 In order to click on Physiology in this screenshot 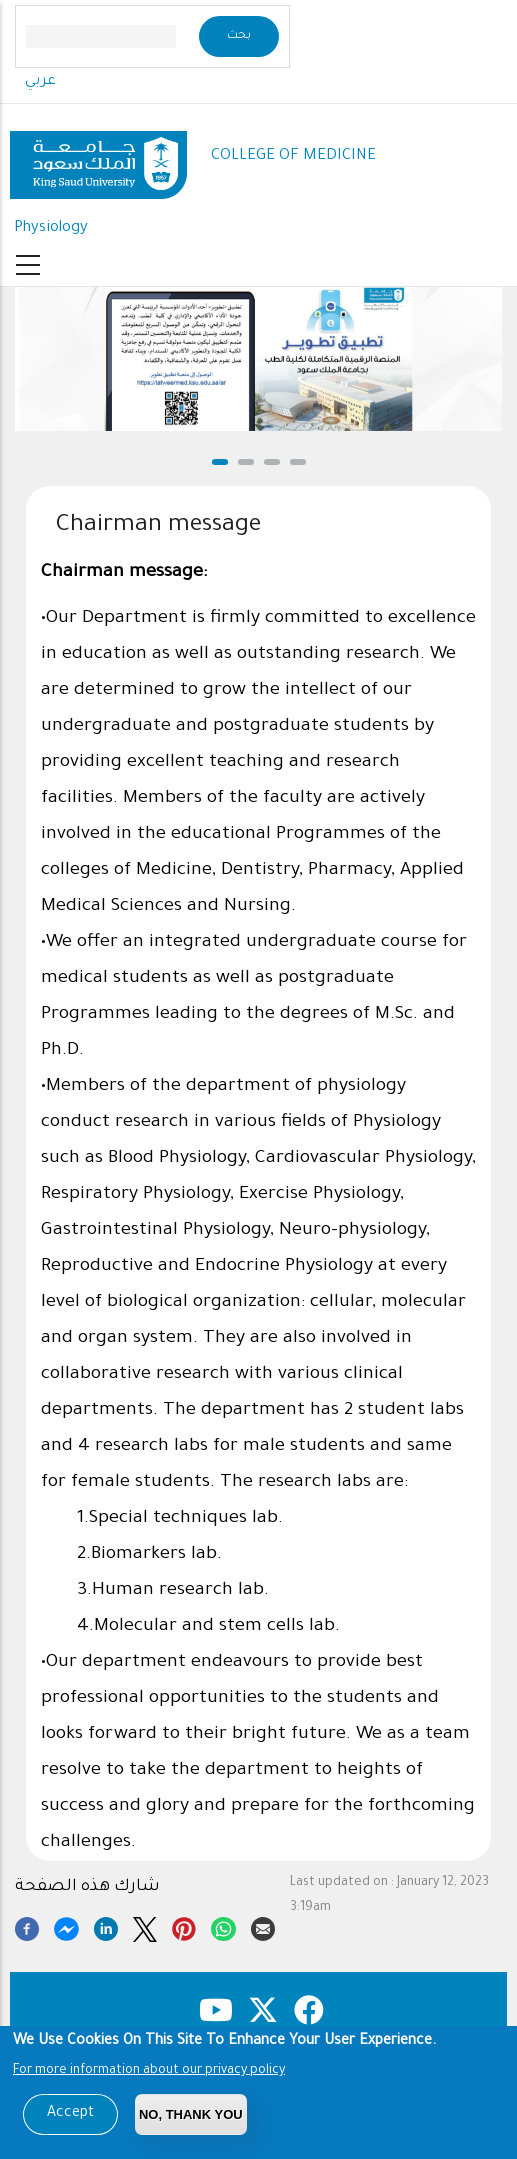, I will do `click(51, 228)`.